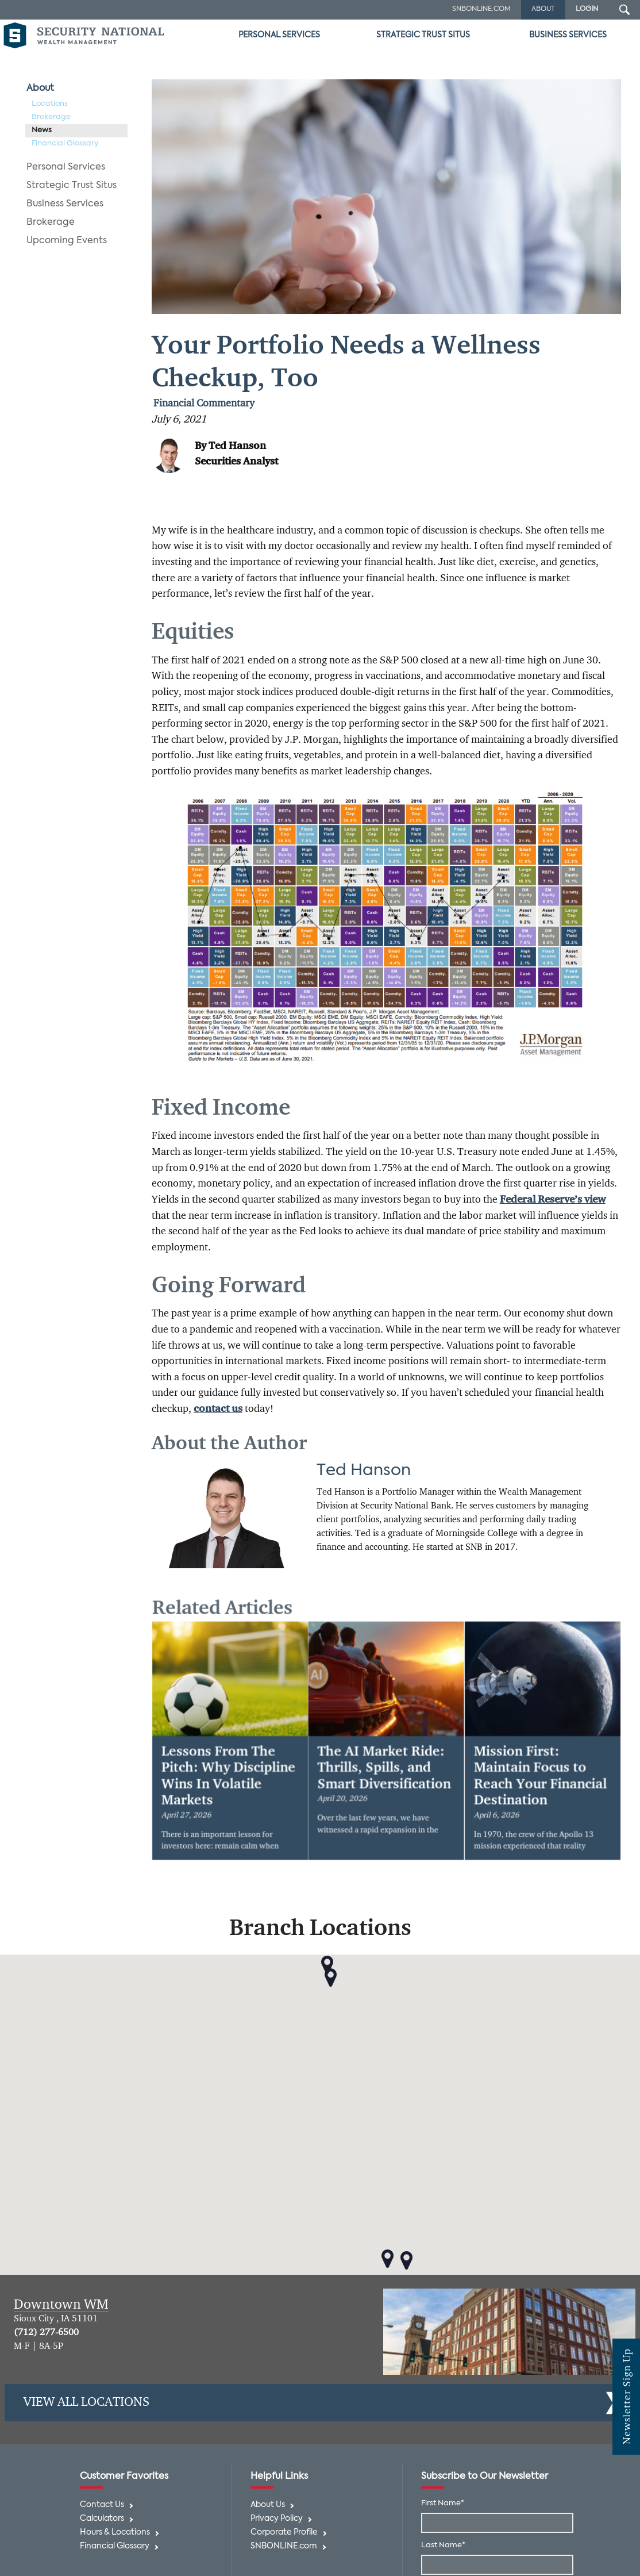 Image resolution: width=640 pixels, height=2576 pixels. I want to click on Business Services, so click(568, 35).